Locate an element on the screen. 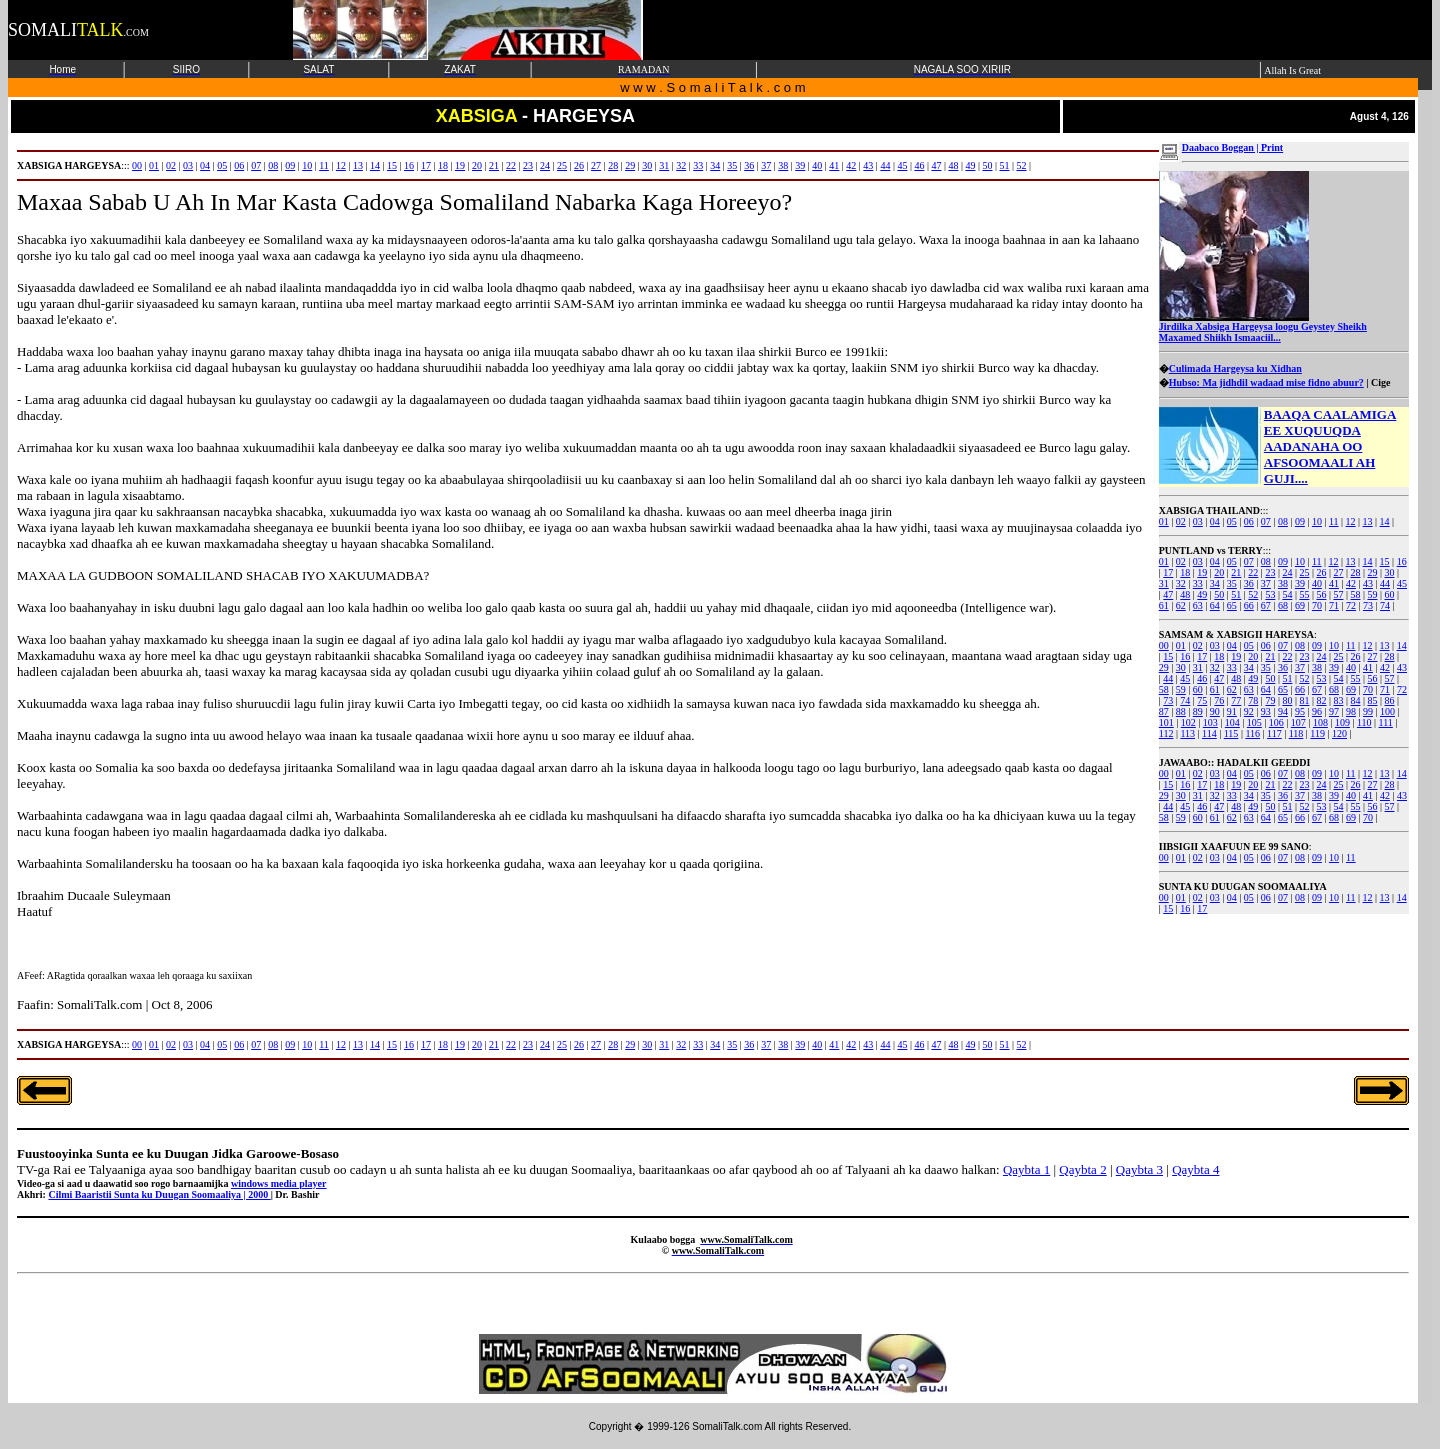  33 is located at coordinates (1198, 583).